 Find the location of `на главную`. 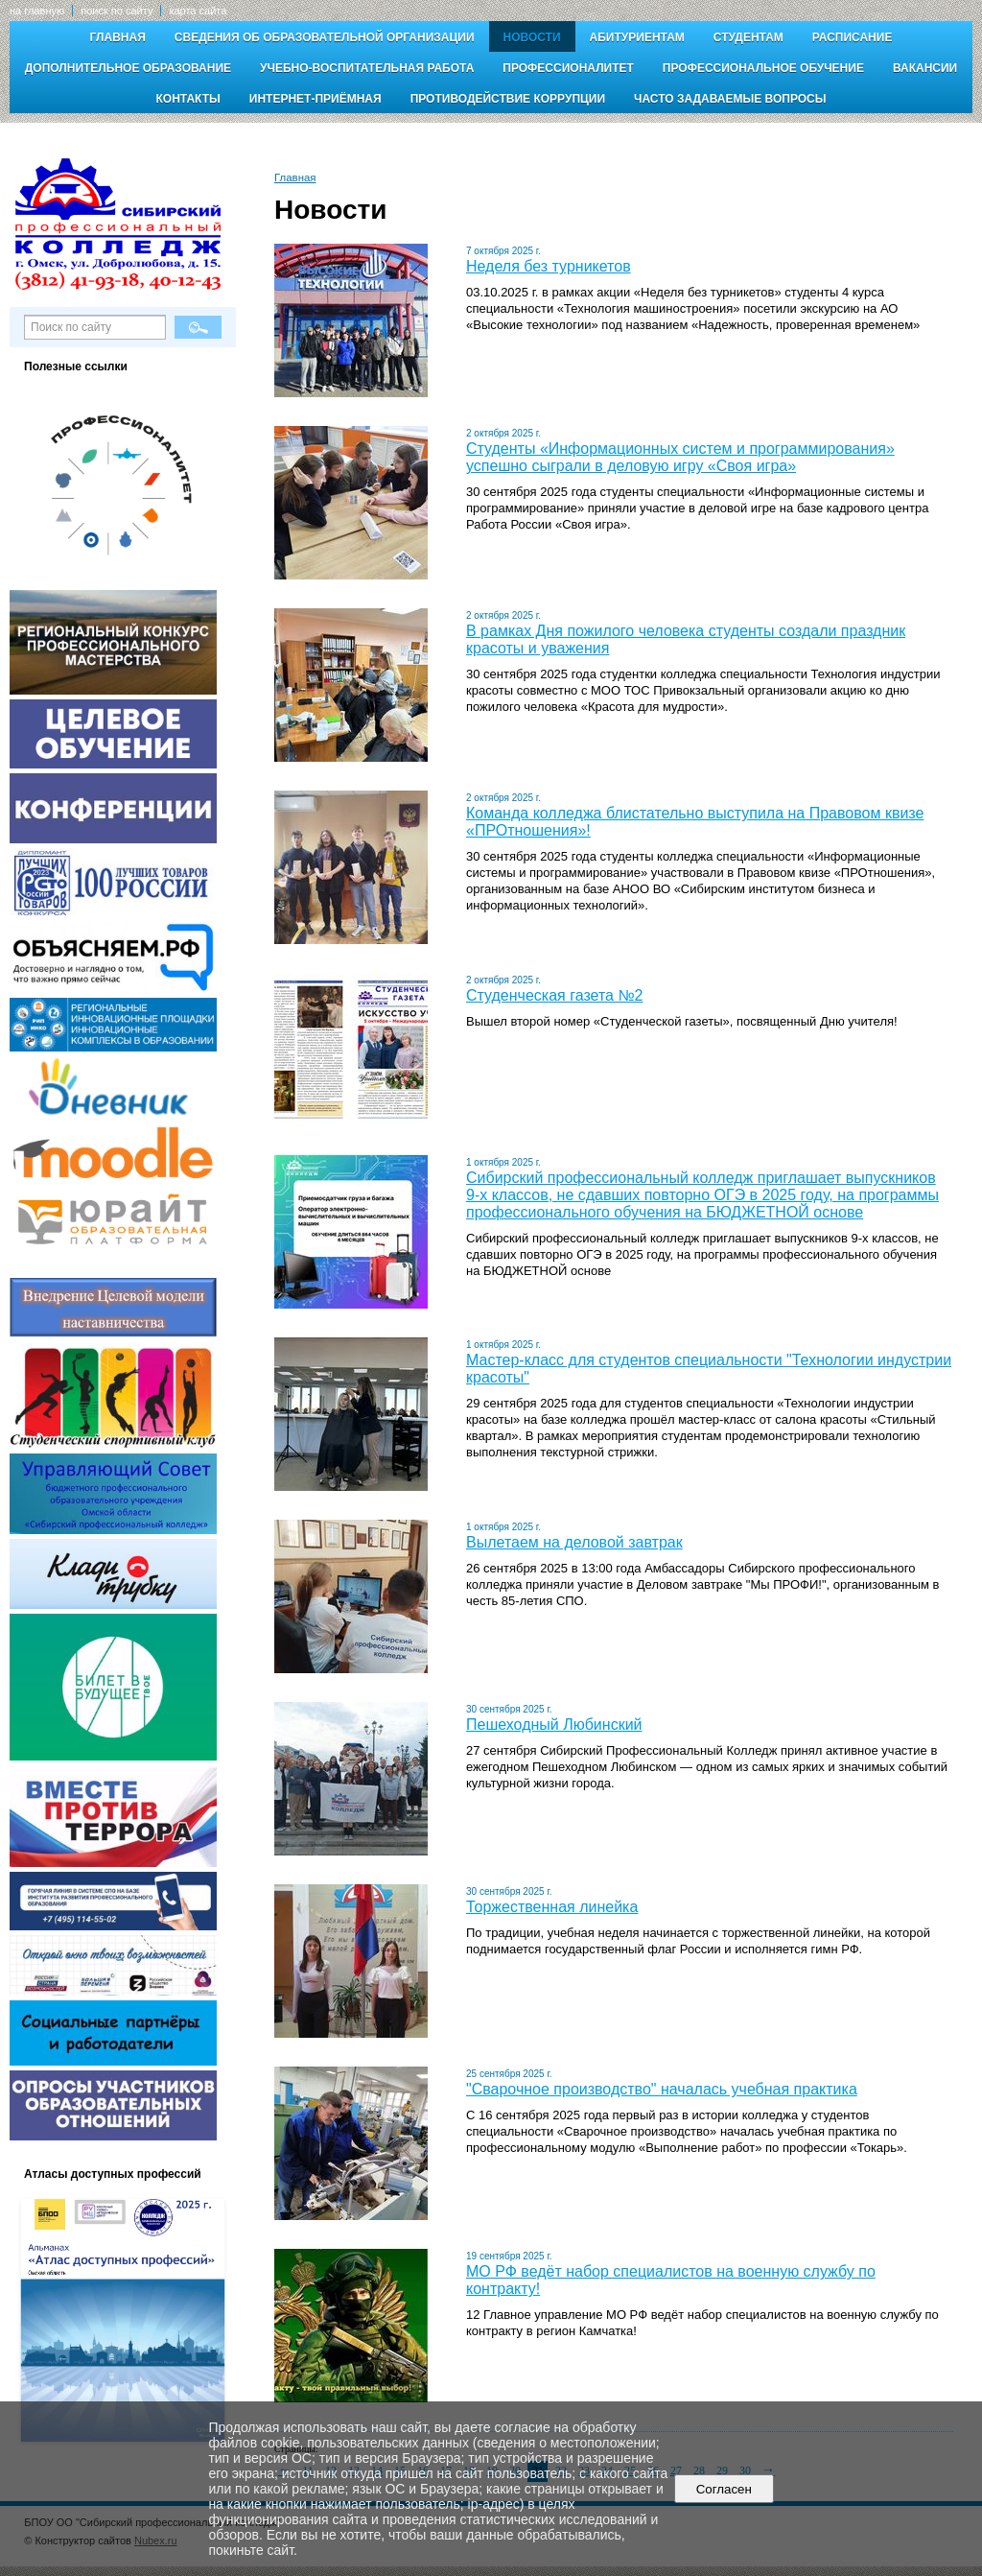

на главную is located at coordinates (37, 10).